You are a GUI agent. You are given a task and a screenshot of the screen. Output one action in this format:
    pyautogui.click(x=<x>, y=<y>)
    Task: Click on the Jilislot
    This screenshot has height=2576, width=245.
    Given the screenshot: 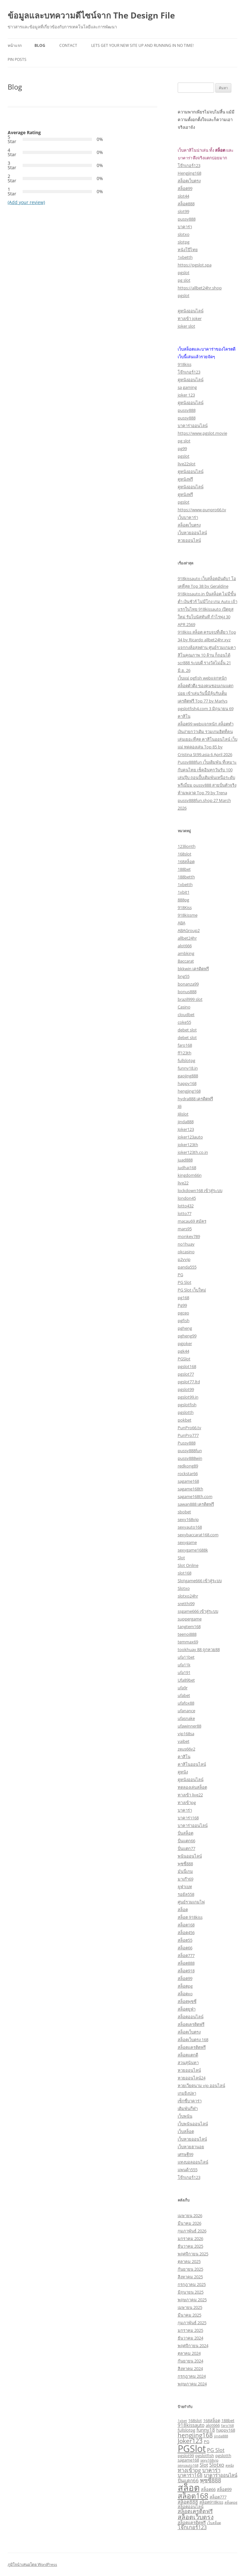 What is the action you would take?
    pyautogui.click(x=183, y=1114)
    